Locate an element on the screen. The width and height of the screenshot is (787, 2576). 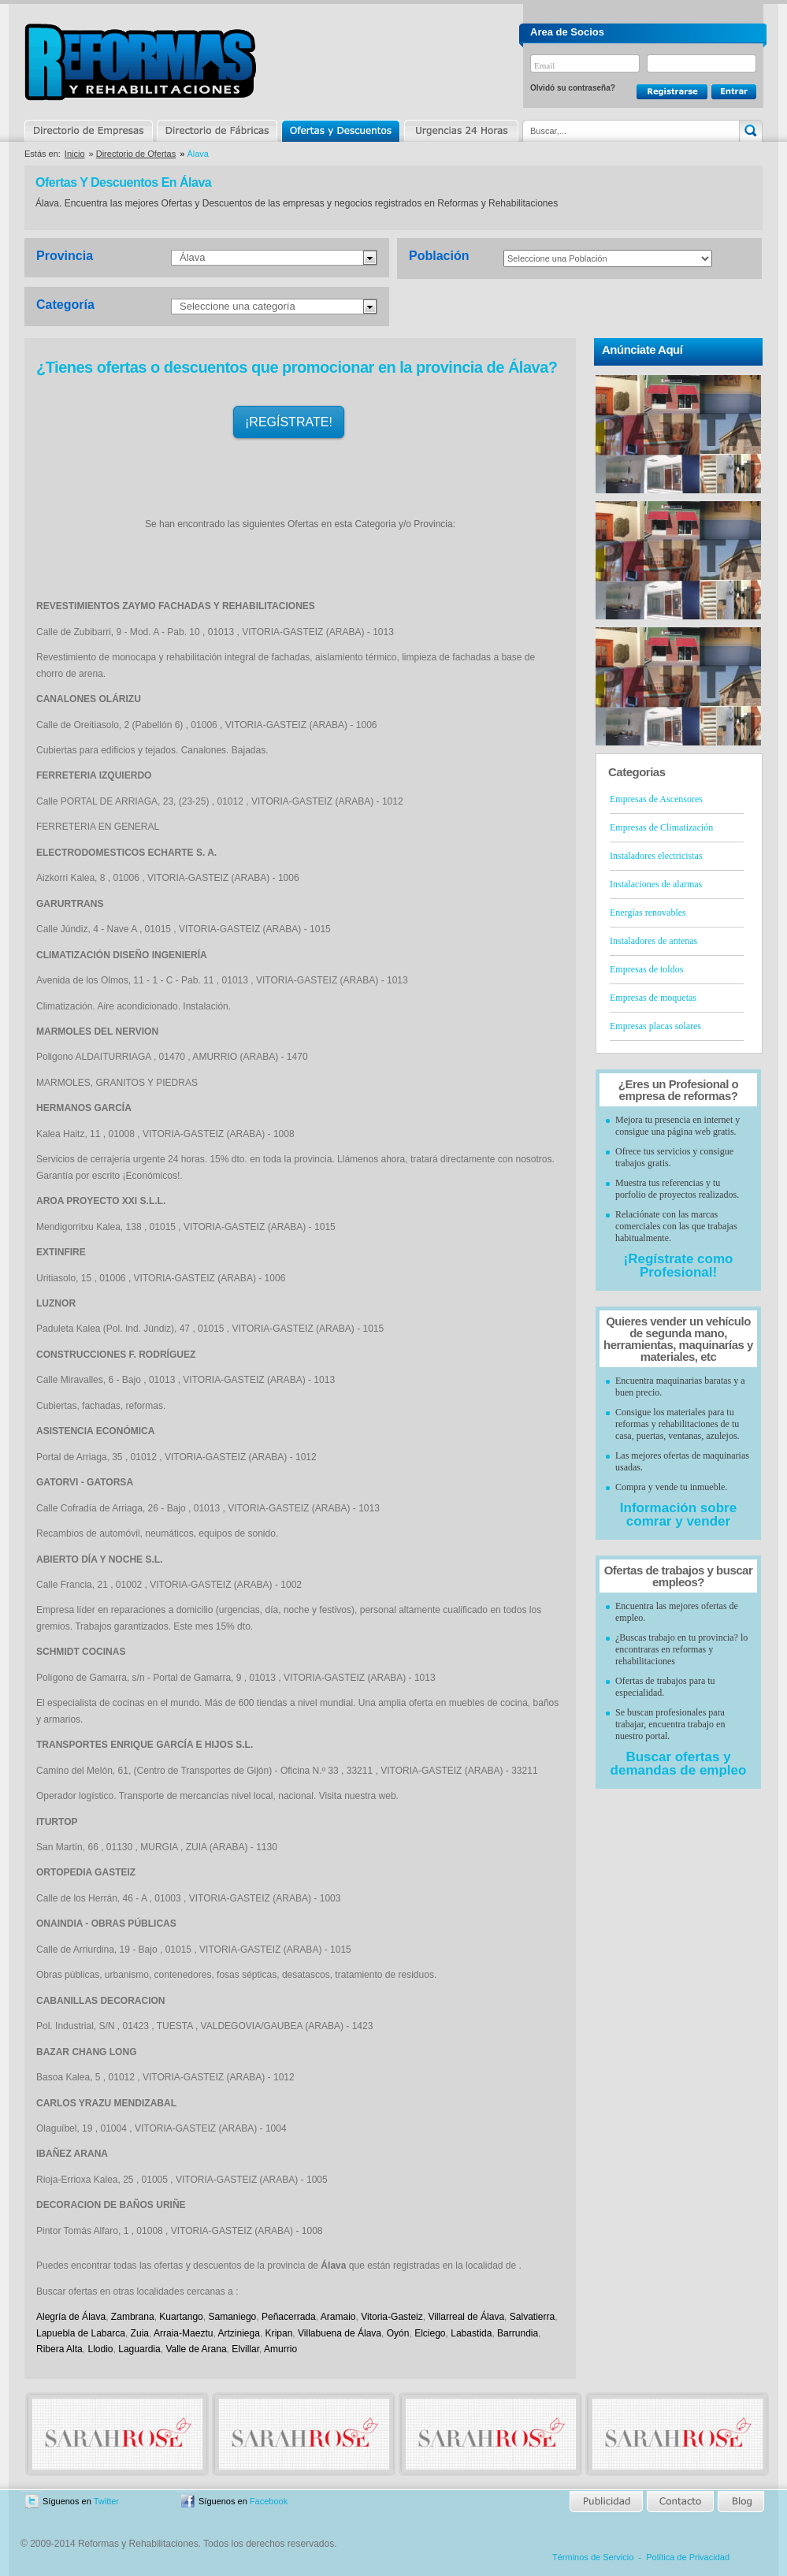
Empresas de Ascensores is located at coordinates (656, 799).